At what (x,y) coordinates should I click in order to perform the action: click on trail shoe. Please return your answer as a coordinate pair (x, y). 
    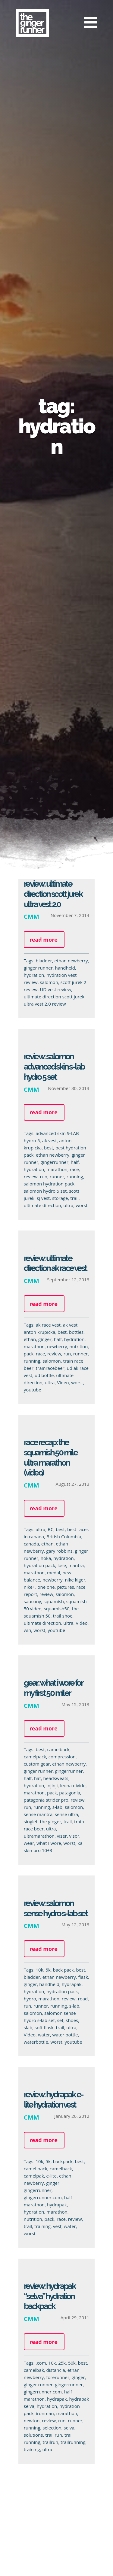
    Looking at the image, I should click on (60, 1616).